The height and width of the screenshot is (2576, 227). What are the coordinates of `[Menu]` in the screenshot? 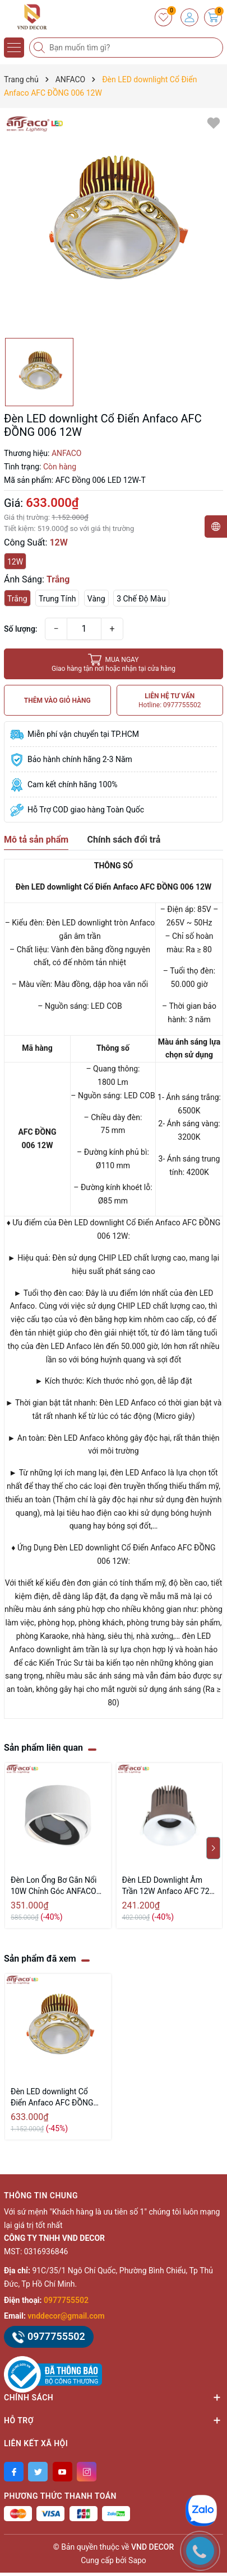 It's located at (14, 47).